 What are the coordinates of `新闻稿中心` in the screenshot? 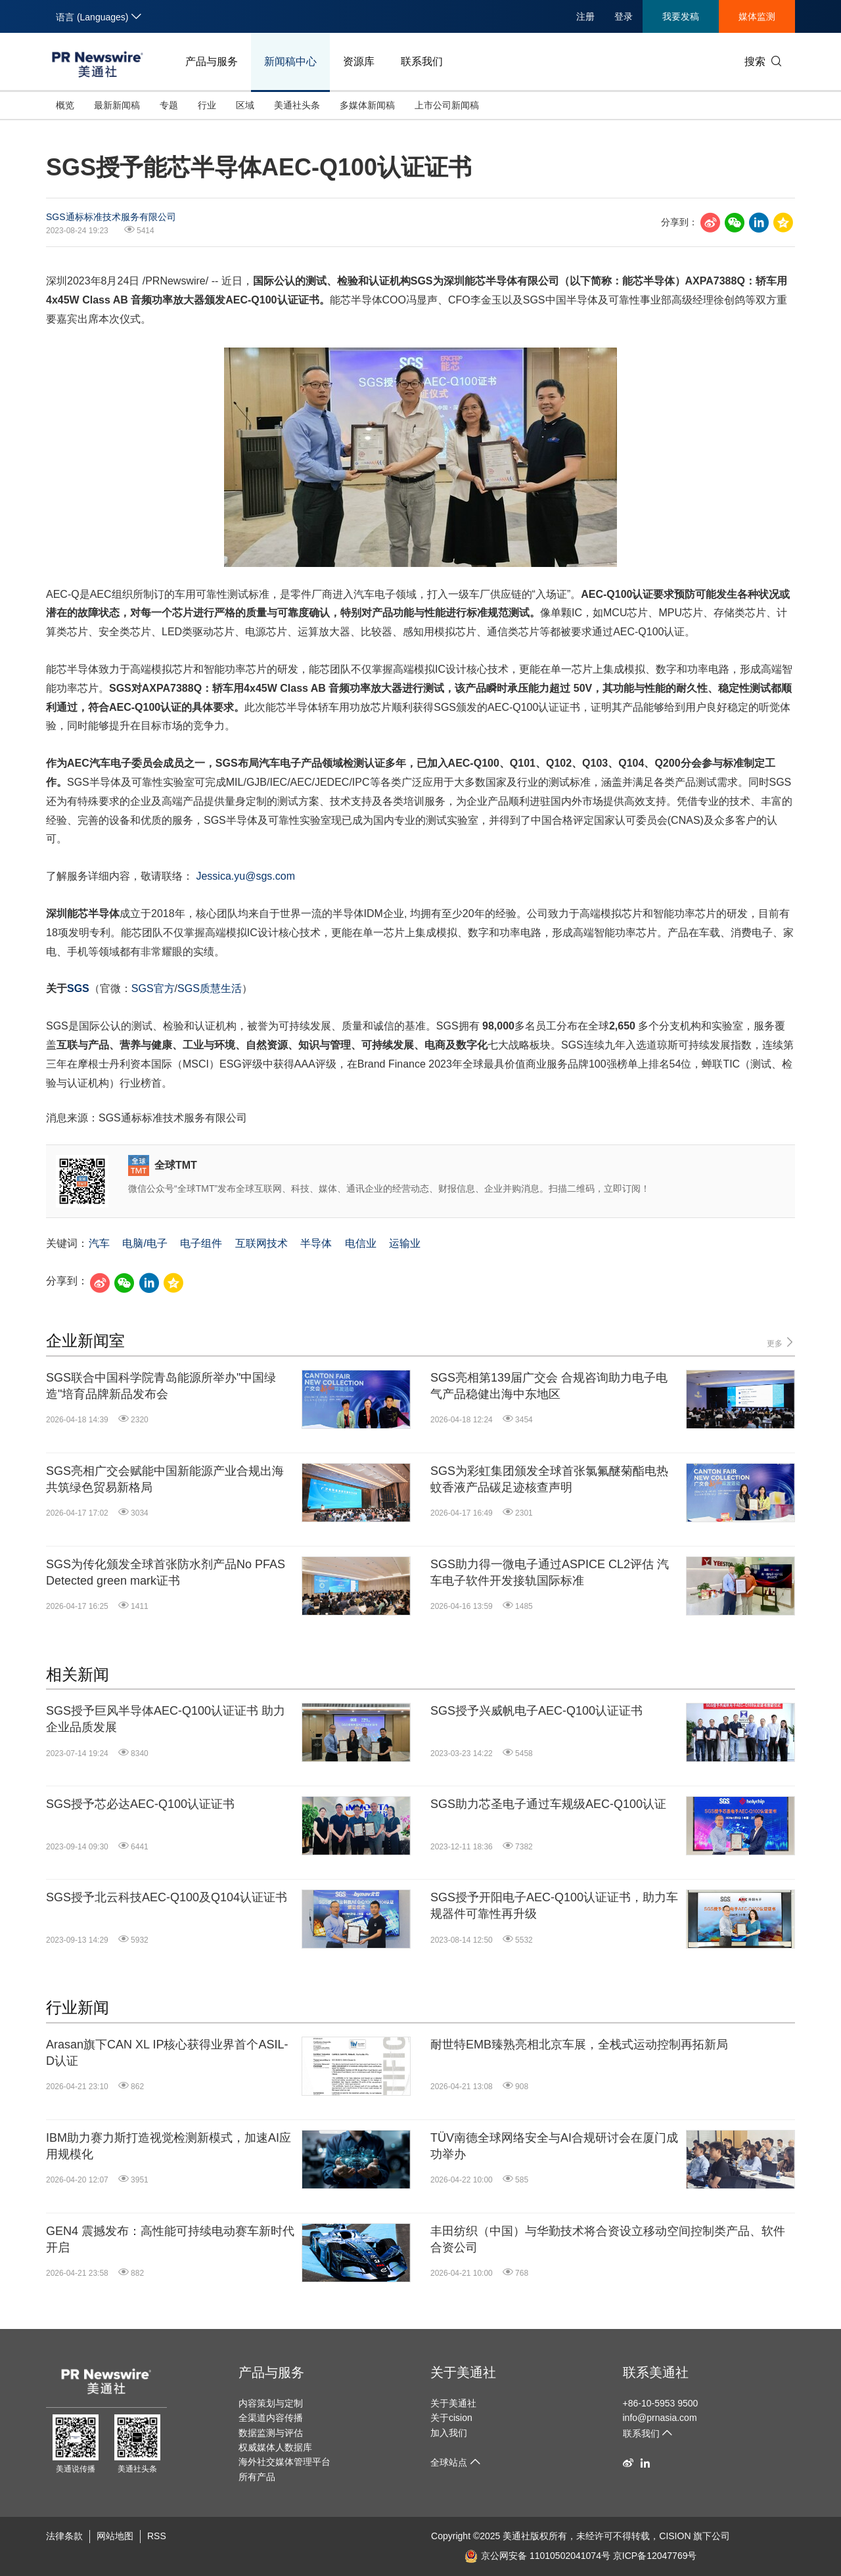 It's located at (290, 61).